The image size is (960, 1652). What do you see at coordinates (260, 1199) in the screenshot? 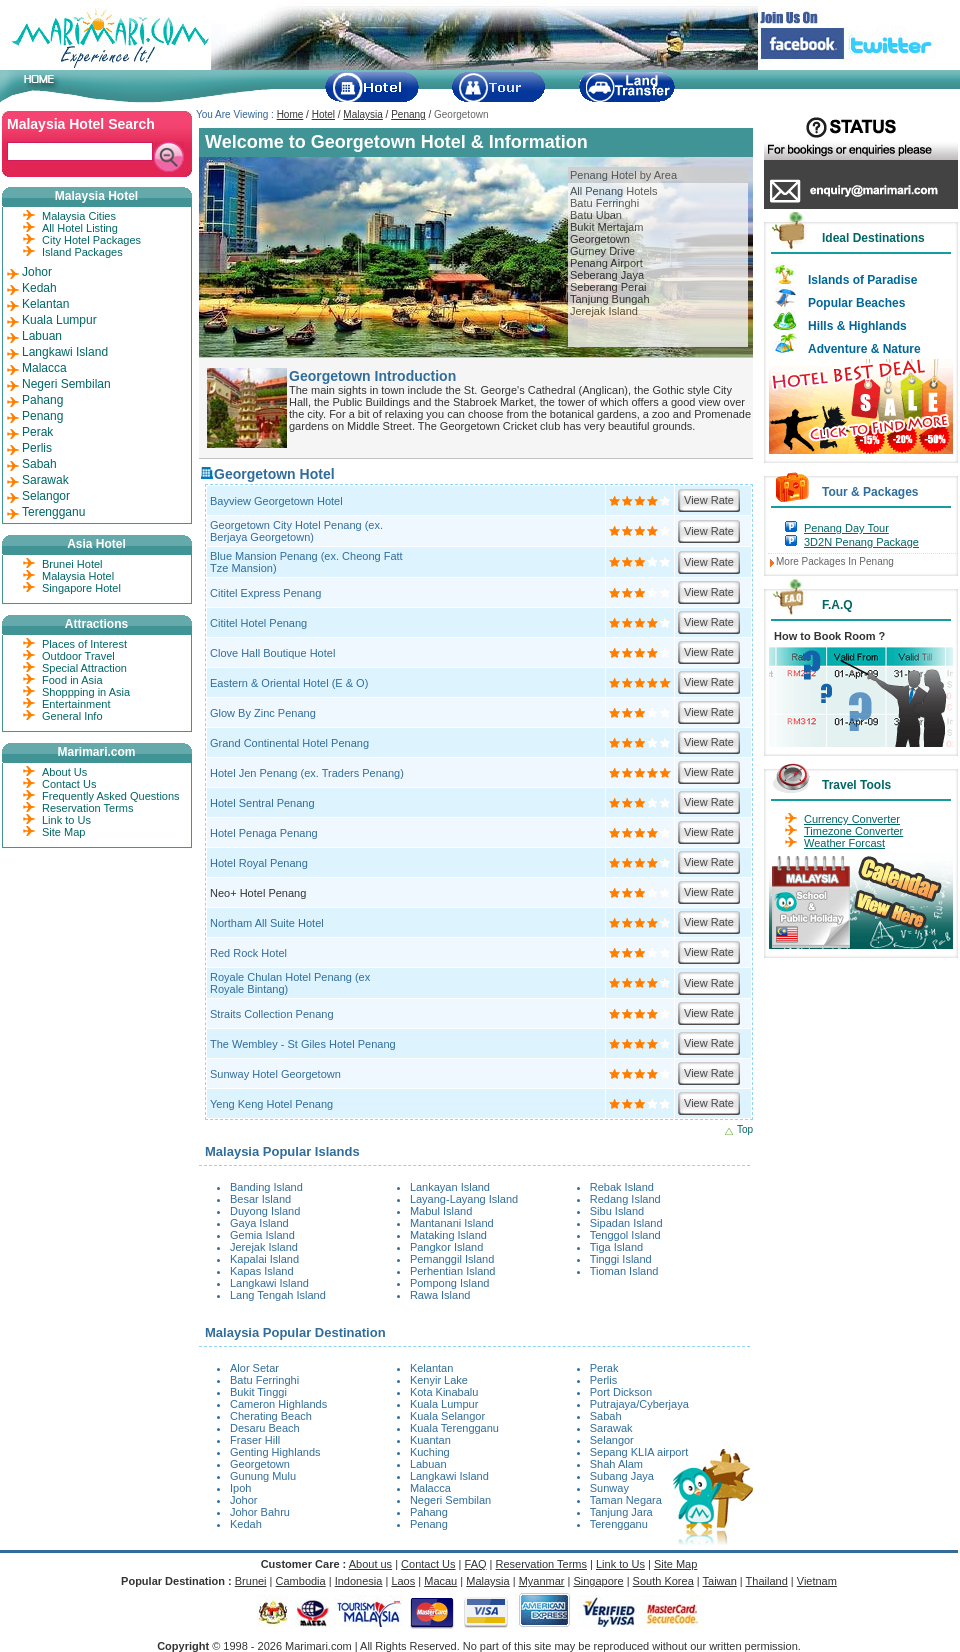
I see `Besar Island` at bounding box center [260, 1199].